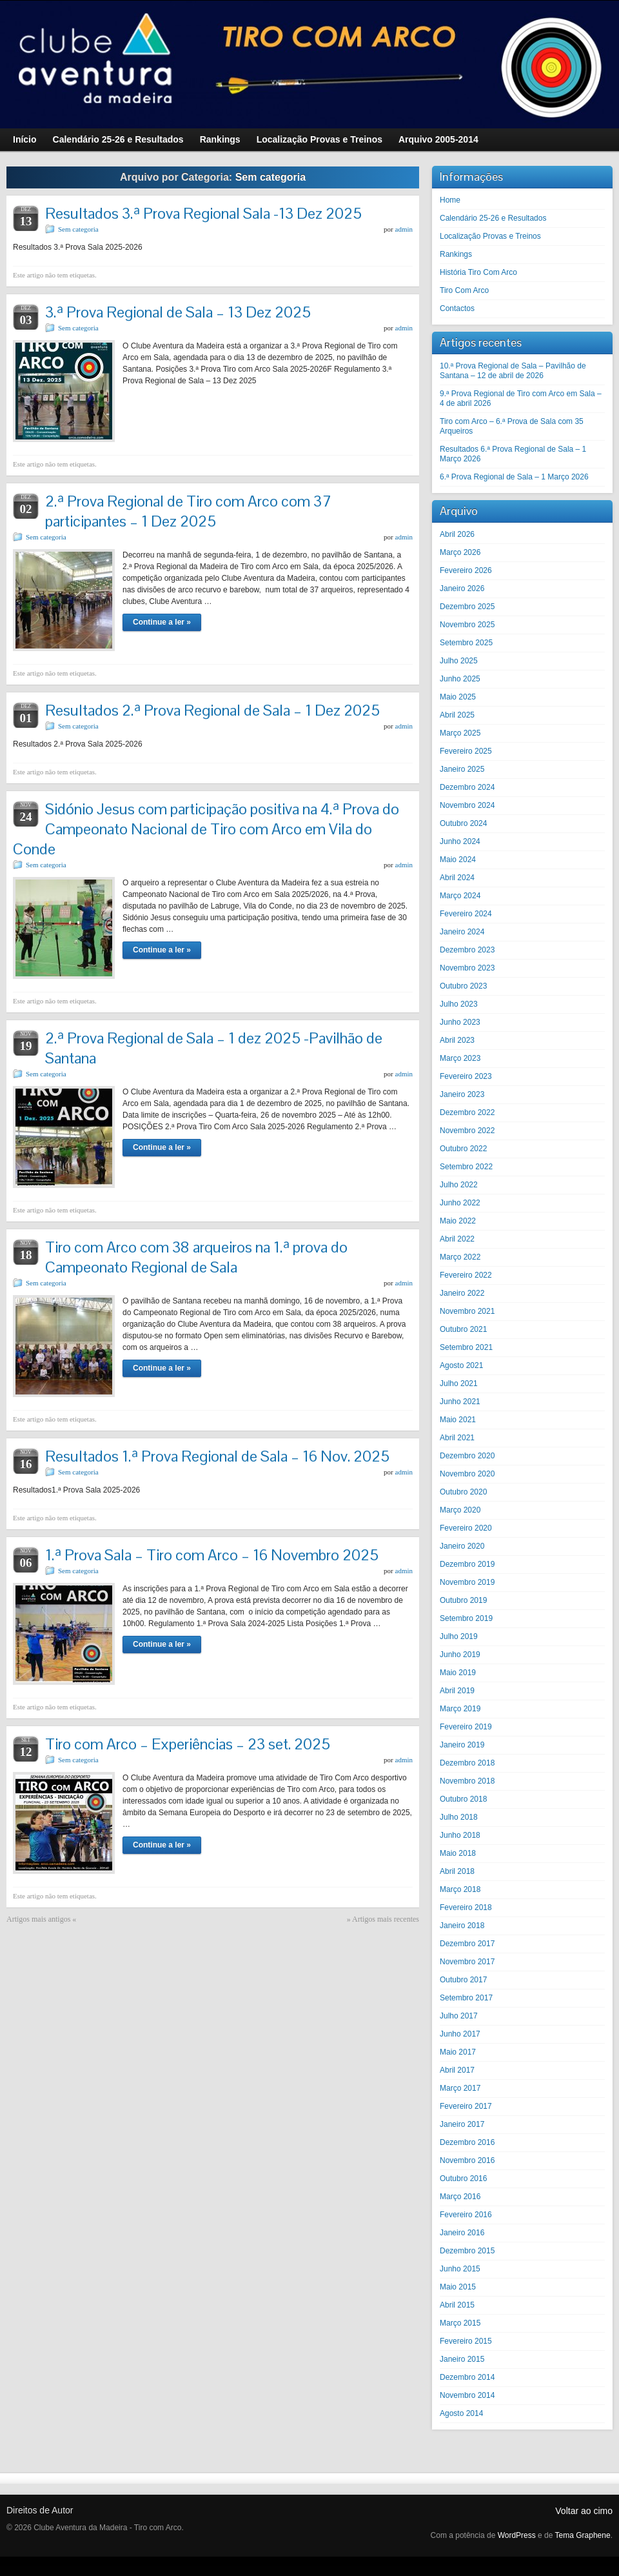 The width and height of the screenshot is (619, 2576). I want to click on Novembro 2023, so click(467, 967).